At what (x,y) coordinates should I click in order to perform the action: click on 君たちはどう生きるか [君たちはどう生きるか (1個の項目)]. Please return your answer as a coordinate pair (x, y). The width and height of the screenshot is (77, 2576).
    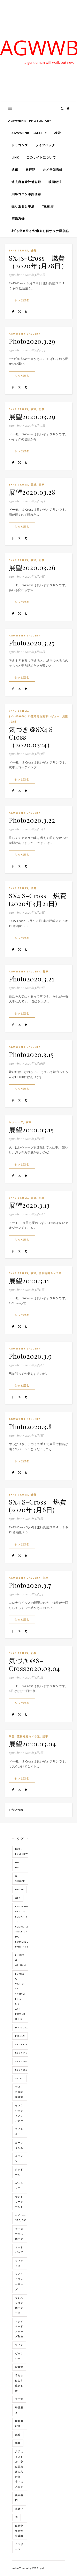
    Looking at the image, I should click on (19, 2383).